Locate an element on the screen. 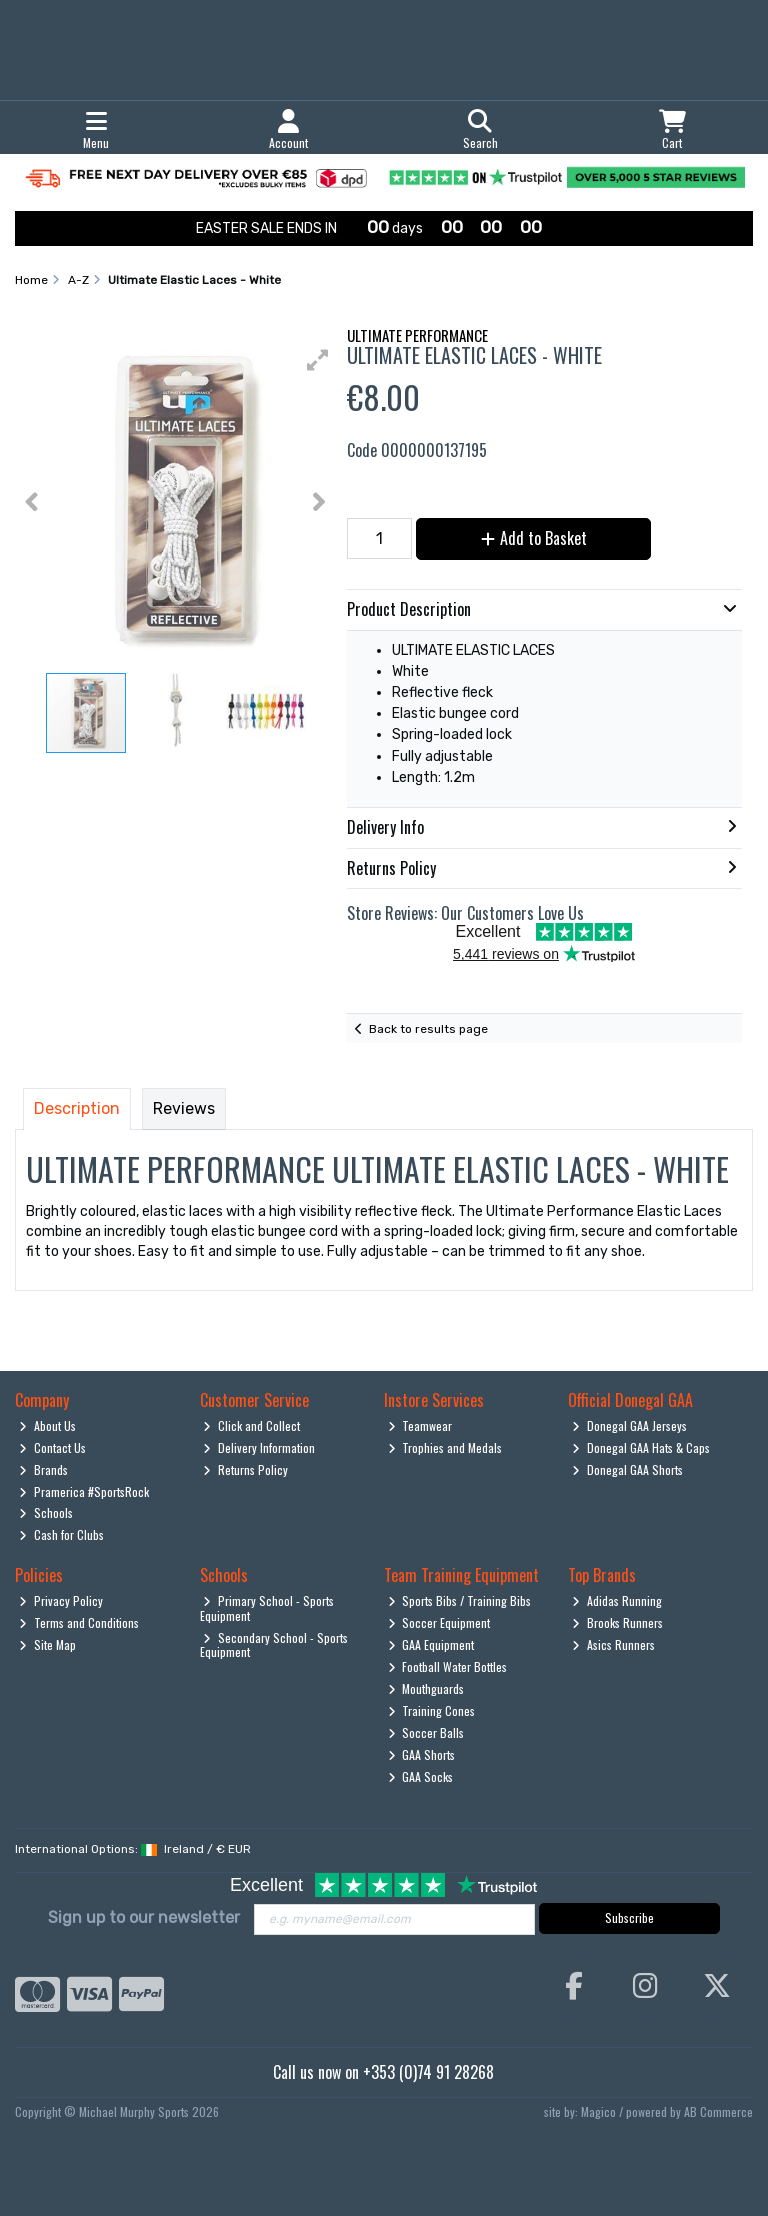  Cash for Clubs is located at coordinates (61, 1534).